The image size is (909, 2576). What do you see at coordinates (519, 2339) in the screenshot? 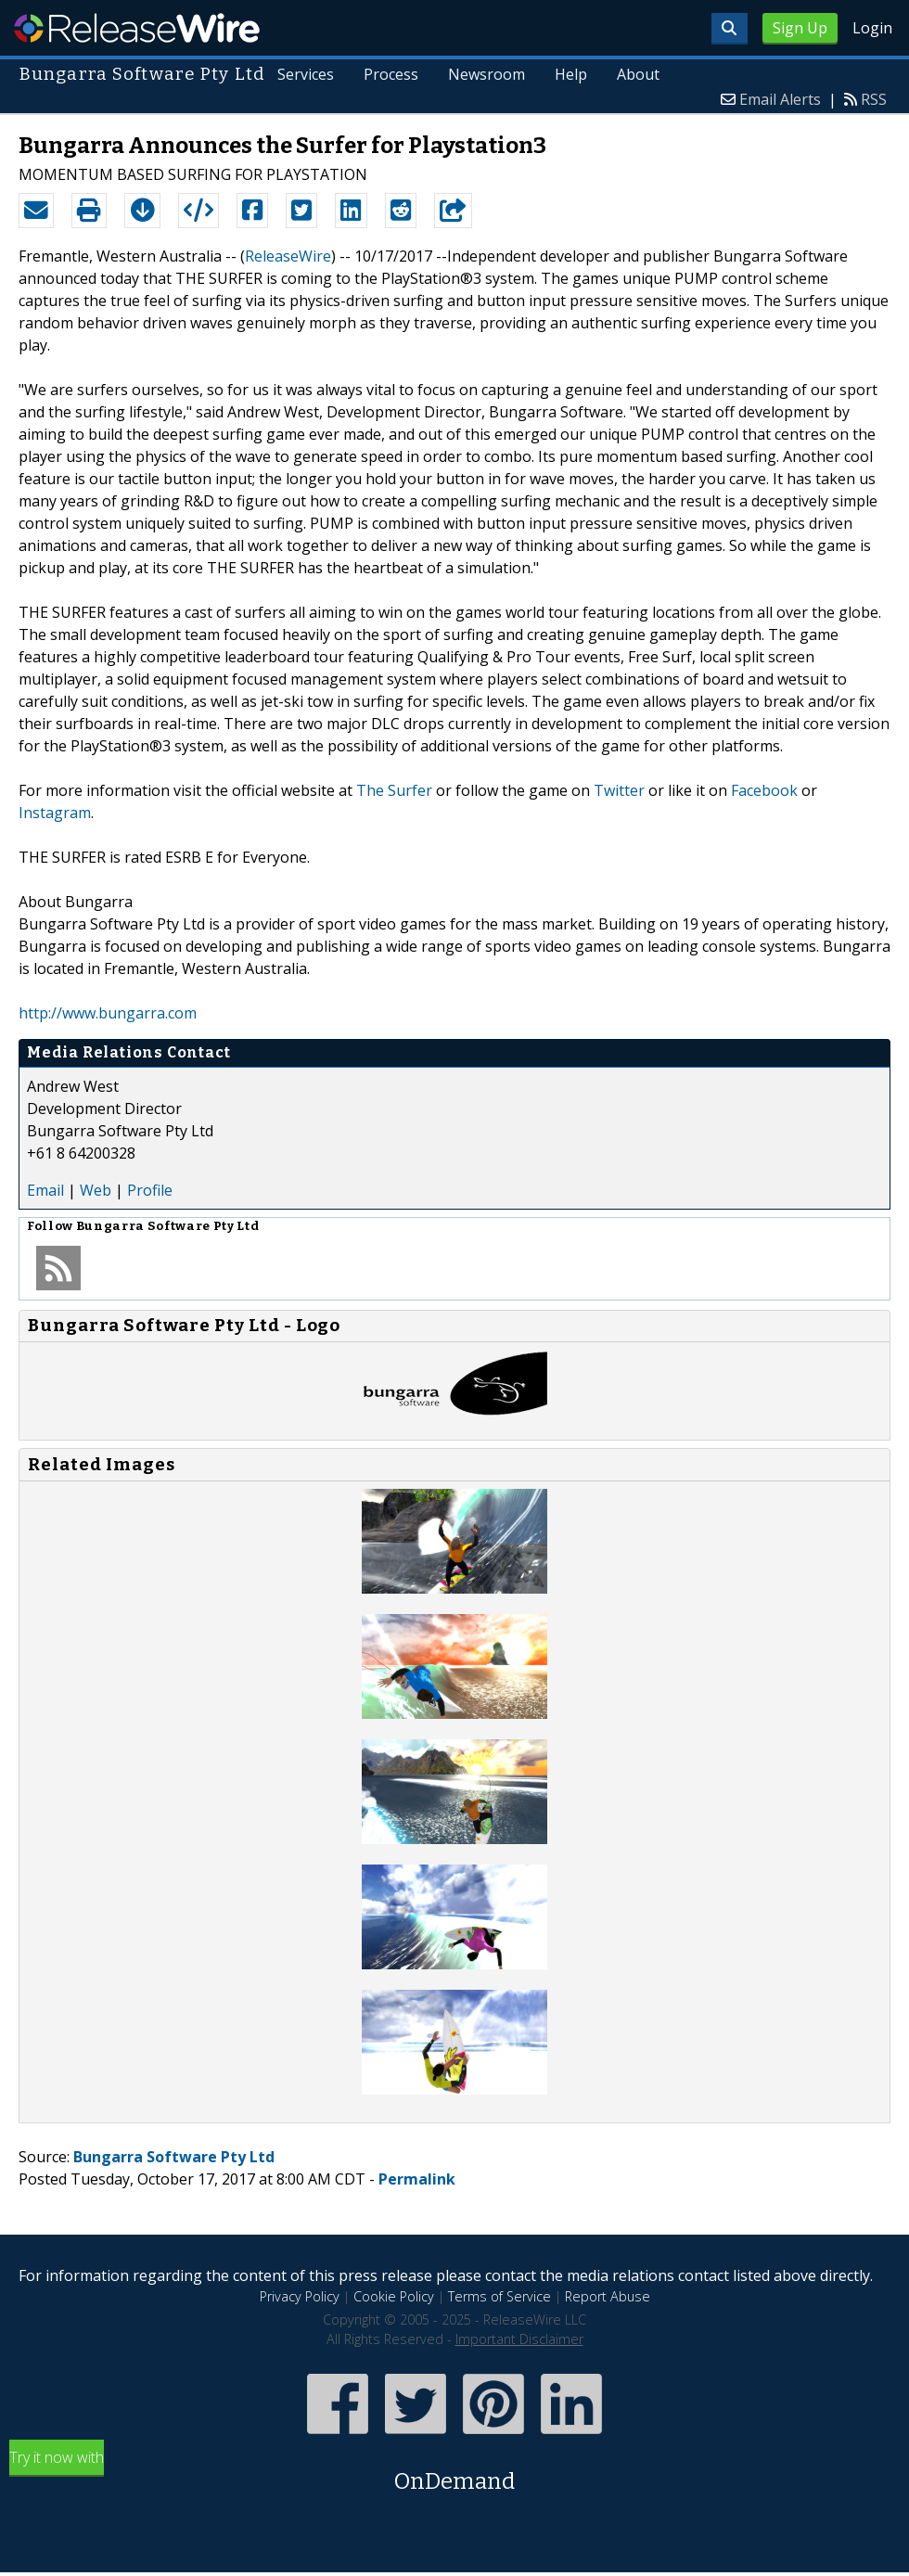
I see `Important Disclaimer` at bounding box center [519, 2339].